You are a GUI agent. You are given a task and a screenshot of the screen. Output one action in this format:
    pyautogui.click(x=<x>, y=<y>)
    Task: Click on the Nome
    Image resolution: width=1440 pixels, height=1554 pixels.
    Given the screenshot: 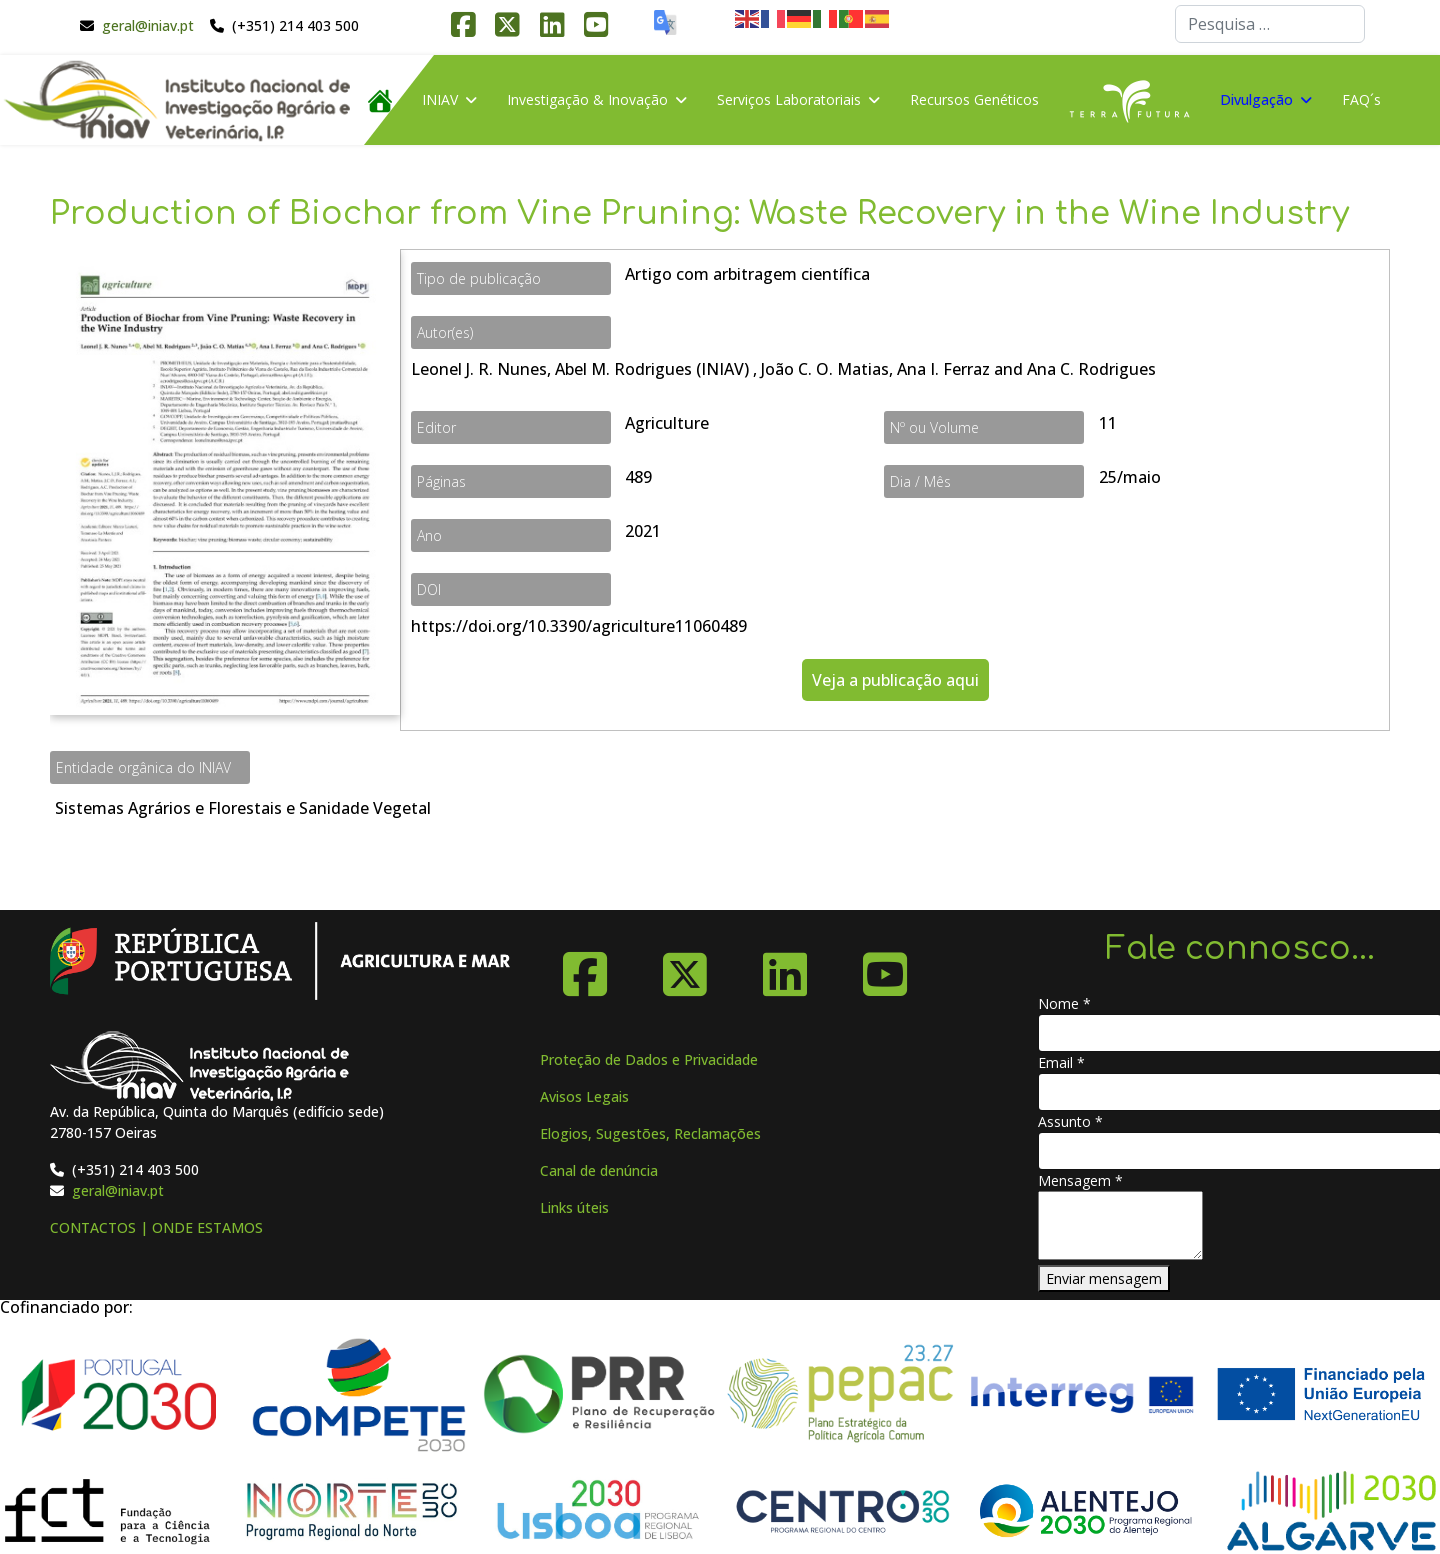 What is the action you would take?
    pyautogui.click(x=1064, y=1003)
    